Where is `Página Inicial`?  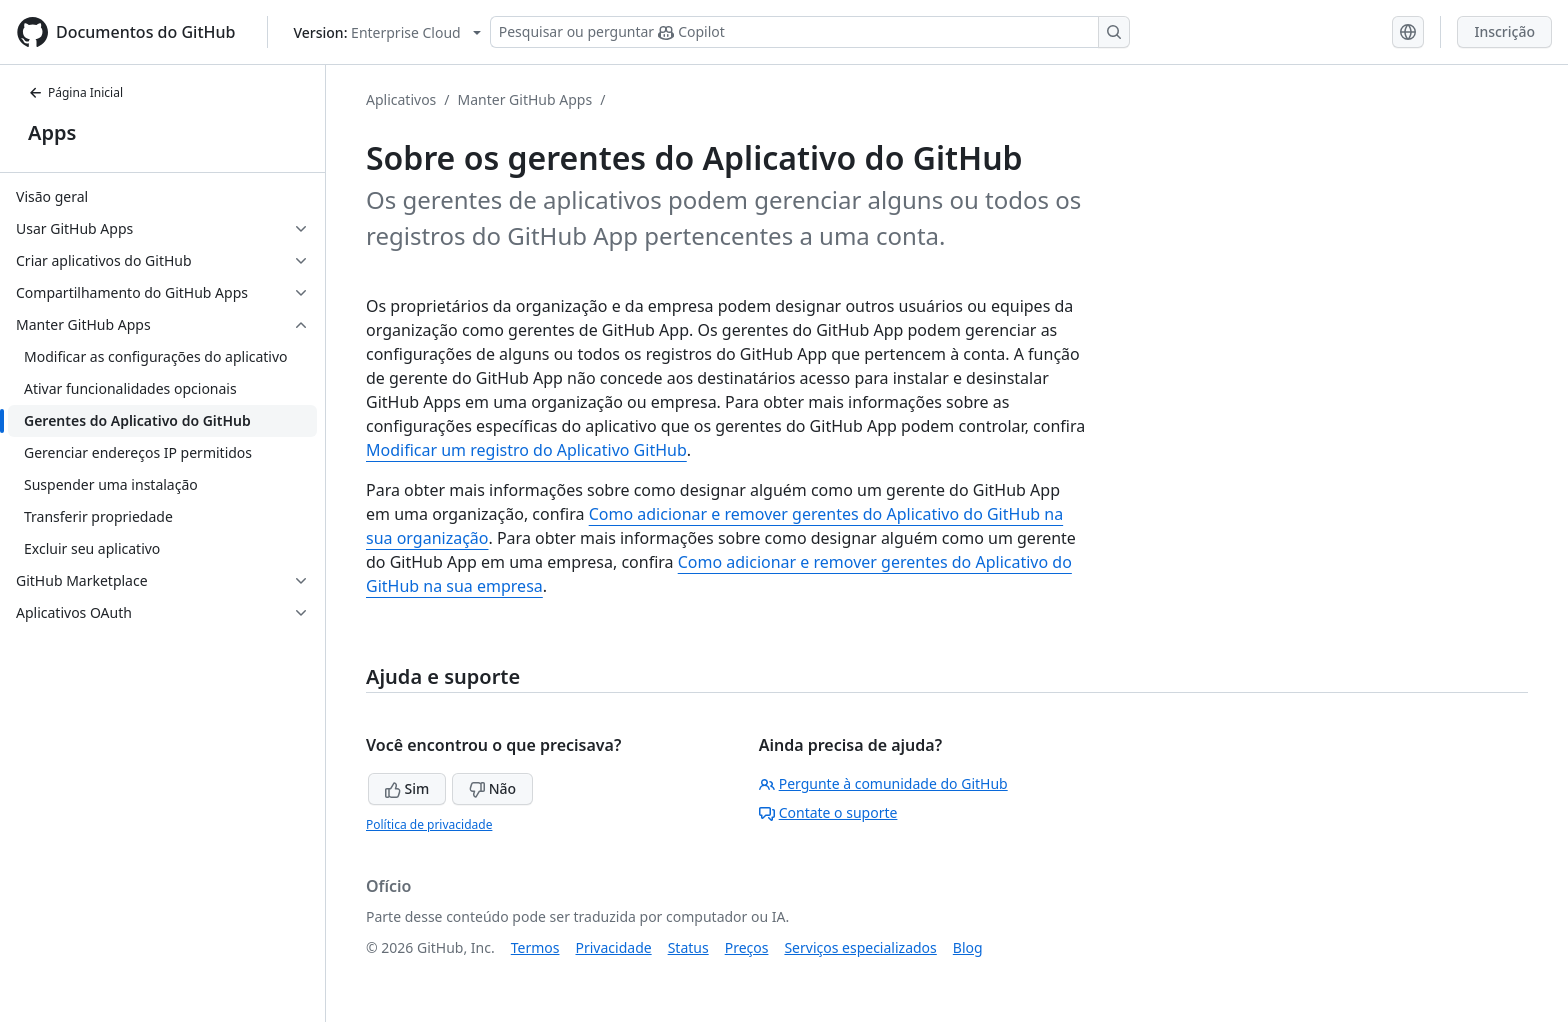
Página Inicial is located at coordinates (75, 92).